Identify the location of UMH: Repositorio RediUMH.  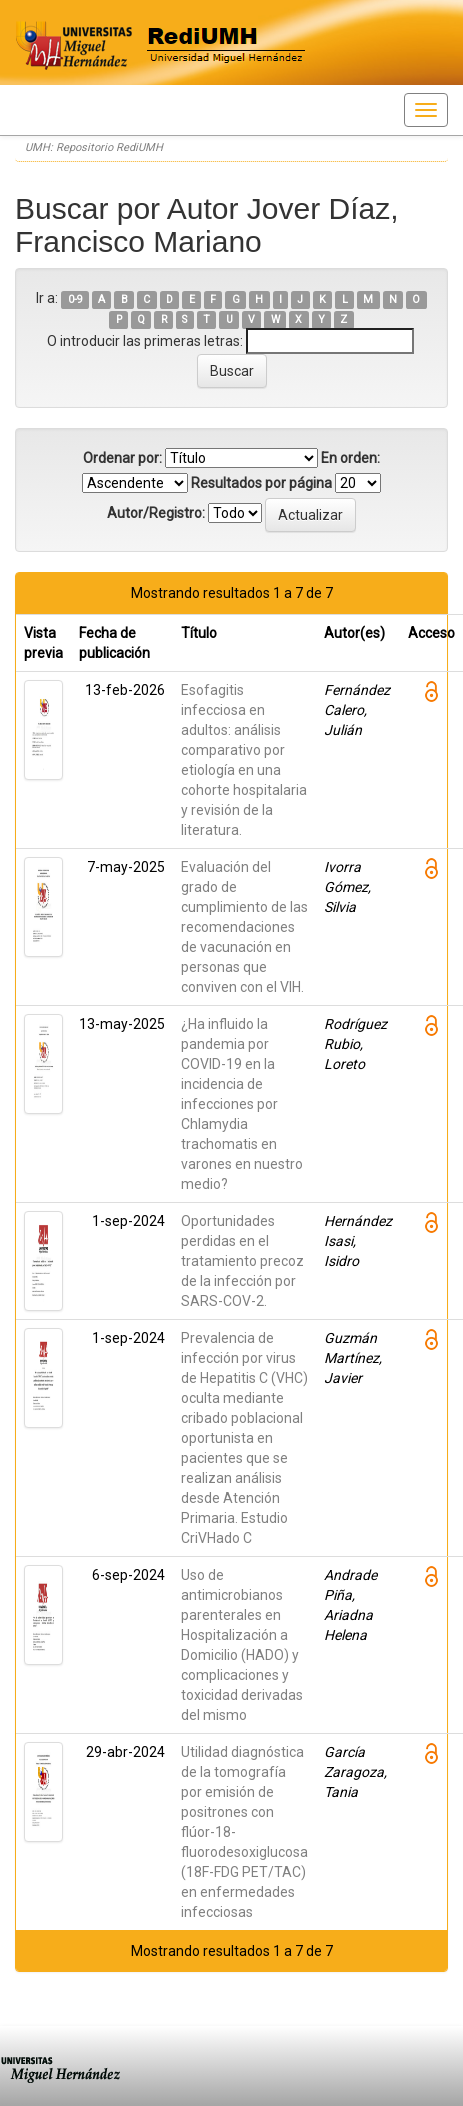
(94, 147).